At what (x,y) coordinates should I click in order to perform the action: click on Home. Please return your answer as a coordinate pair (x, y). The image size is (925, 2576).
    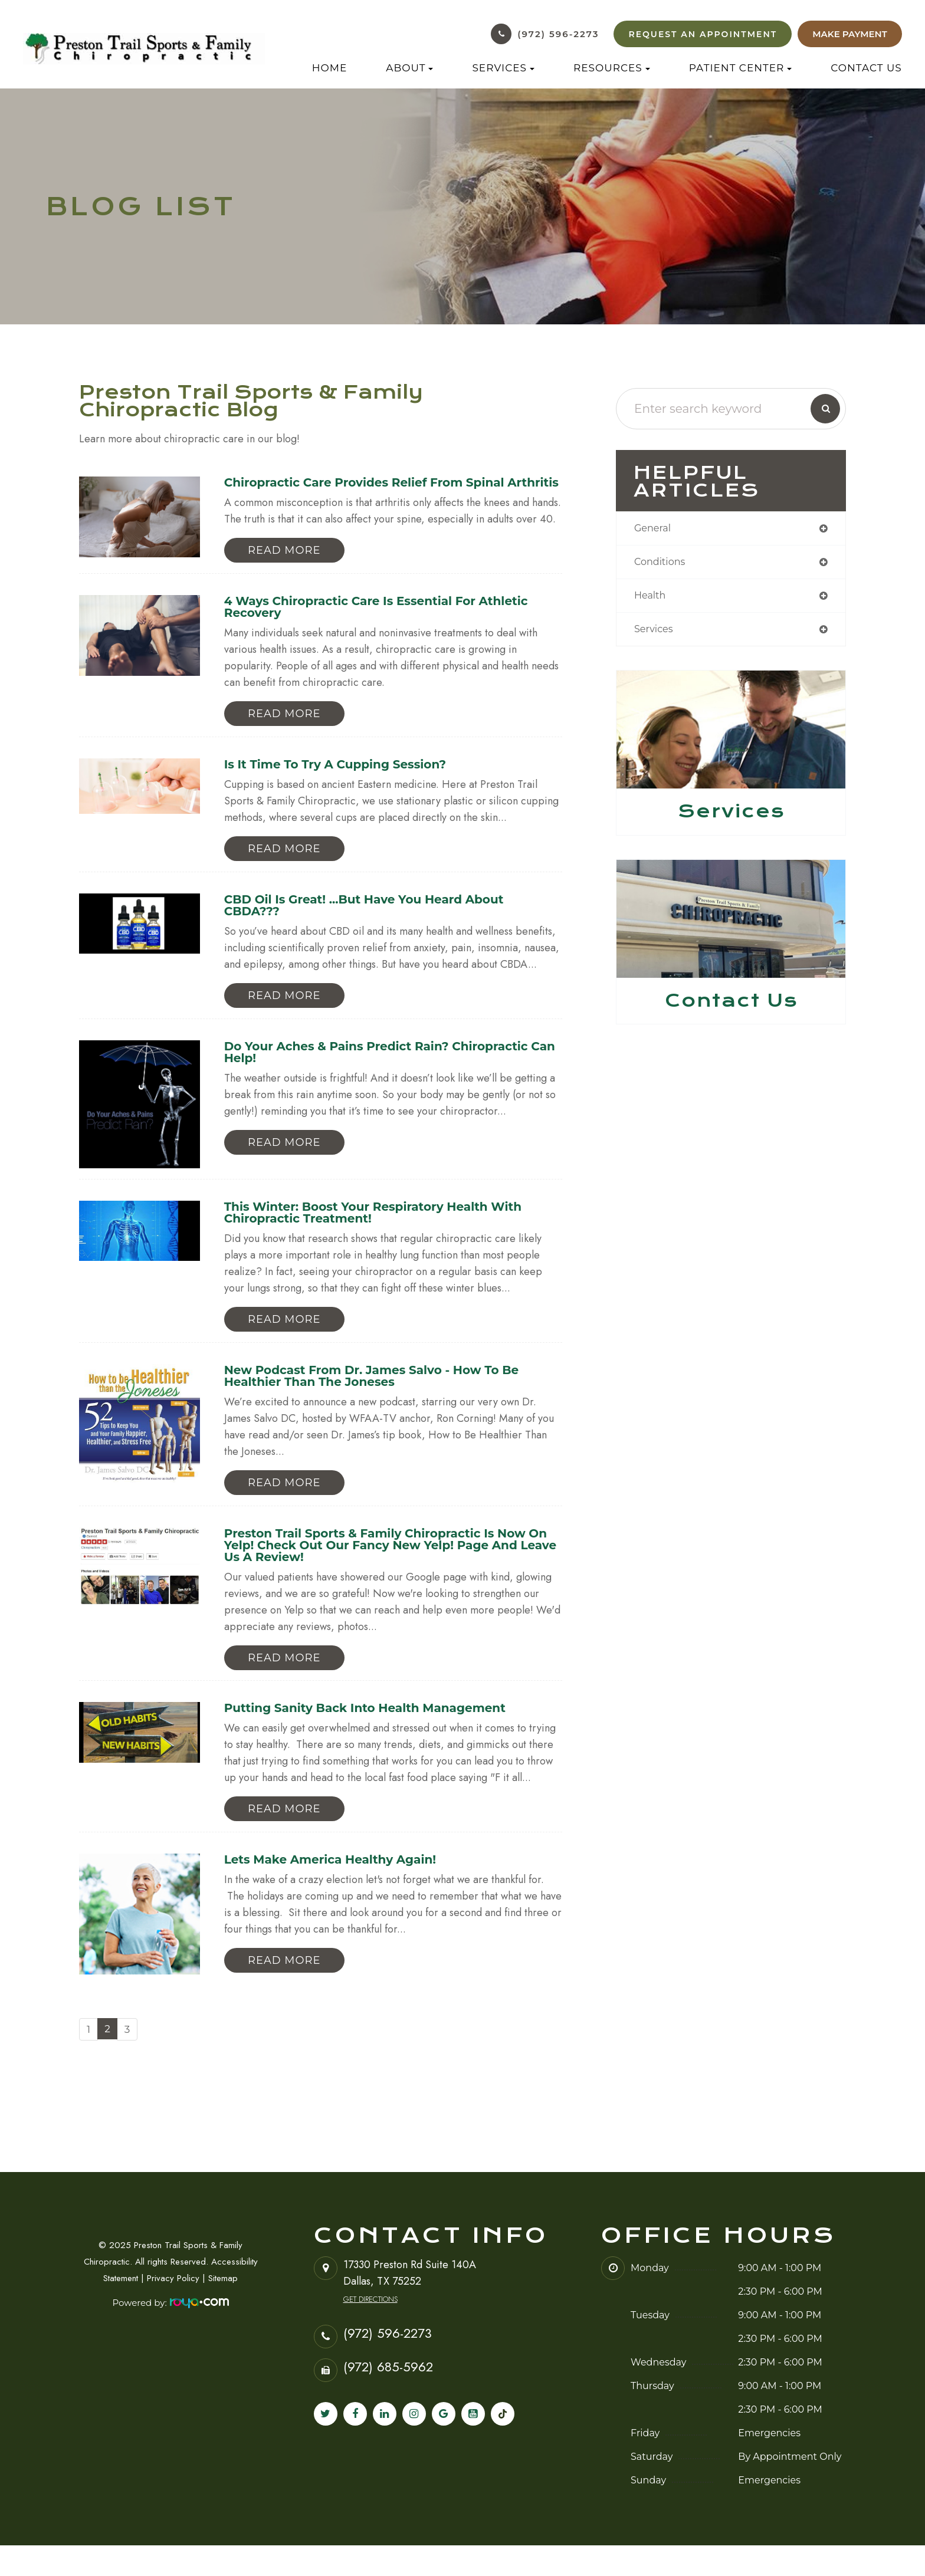
    Looking at the image, I should click on (329, 68).